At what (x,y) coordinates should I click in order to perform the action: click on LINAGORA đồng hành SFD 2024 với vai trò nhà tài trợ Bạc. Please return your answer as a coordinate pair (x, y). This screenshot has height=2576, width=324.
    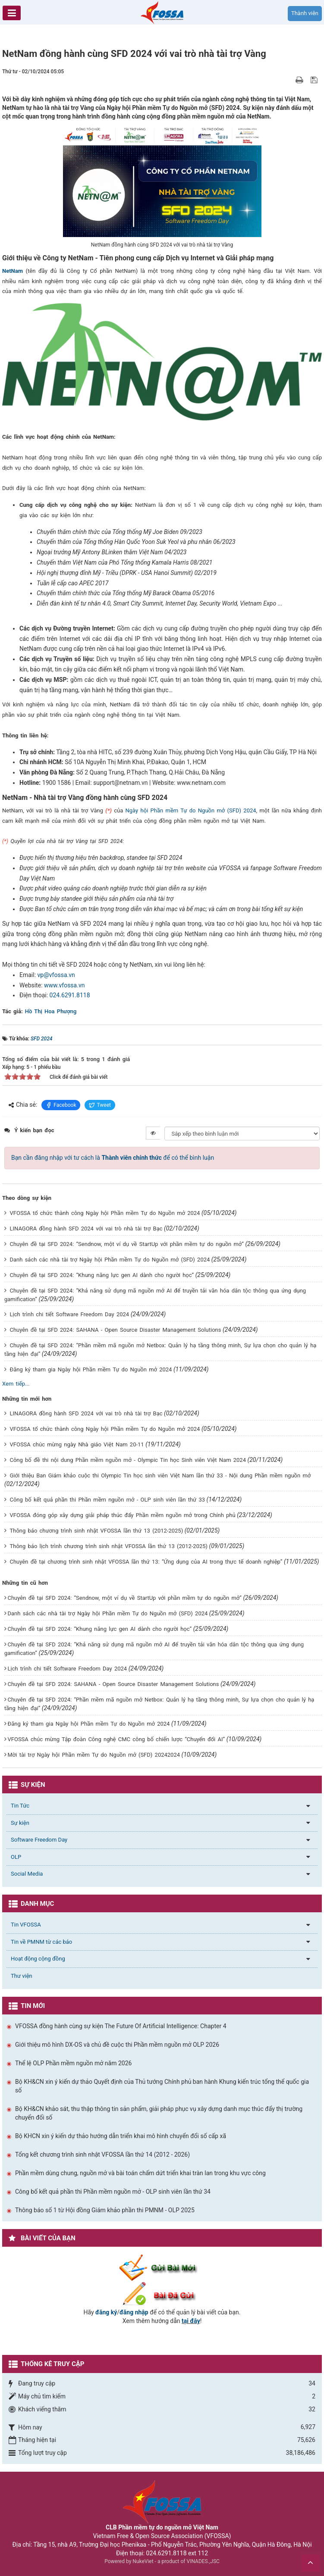
    Looking at the image, I should click on (85, 1228).